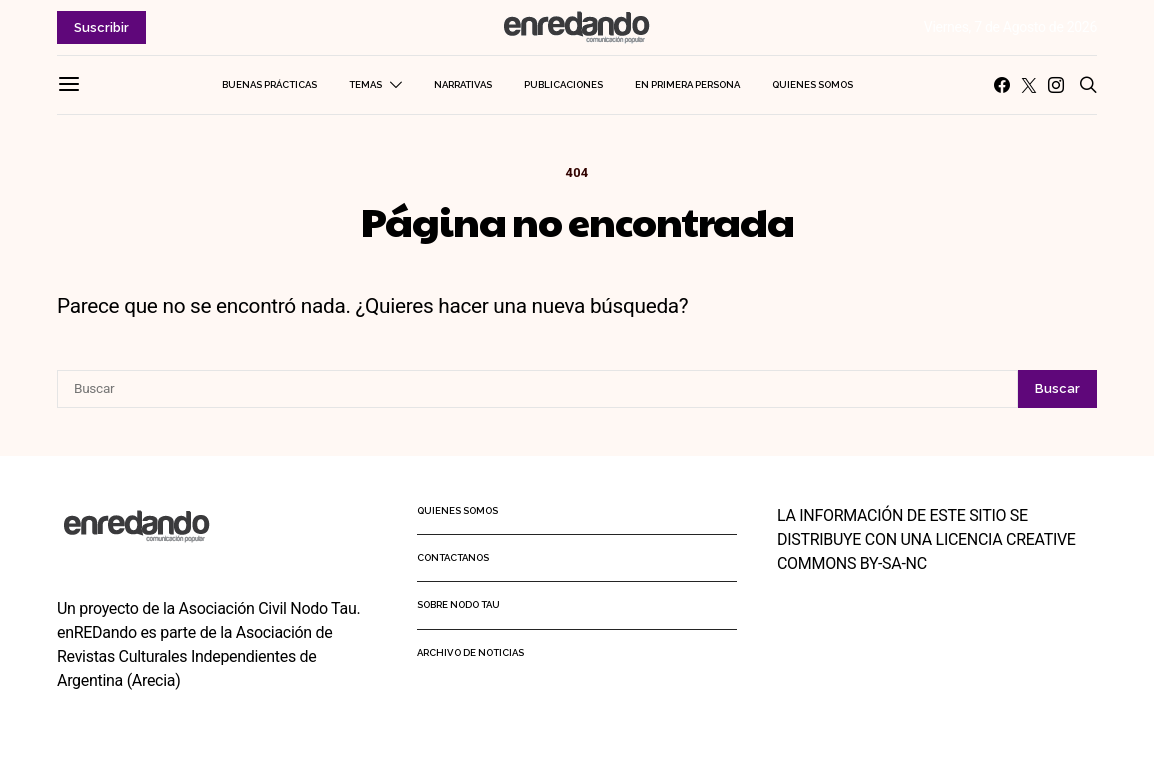 The height and width of the screenshot is (757, 1154). What do you see at coordinates (1056, 85) in the screenshot?
I see `[Instagram]` at bounding box center [1056, 85].